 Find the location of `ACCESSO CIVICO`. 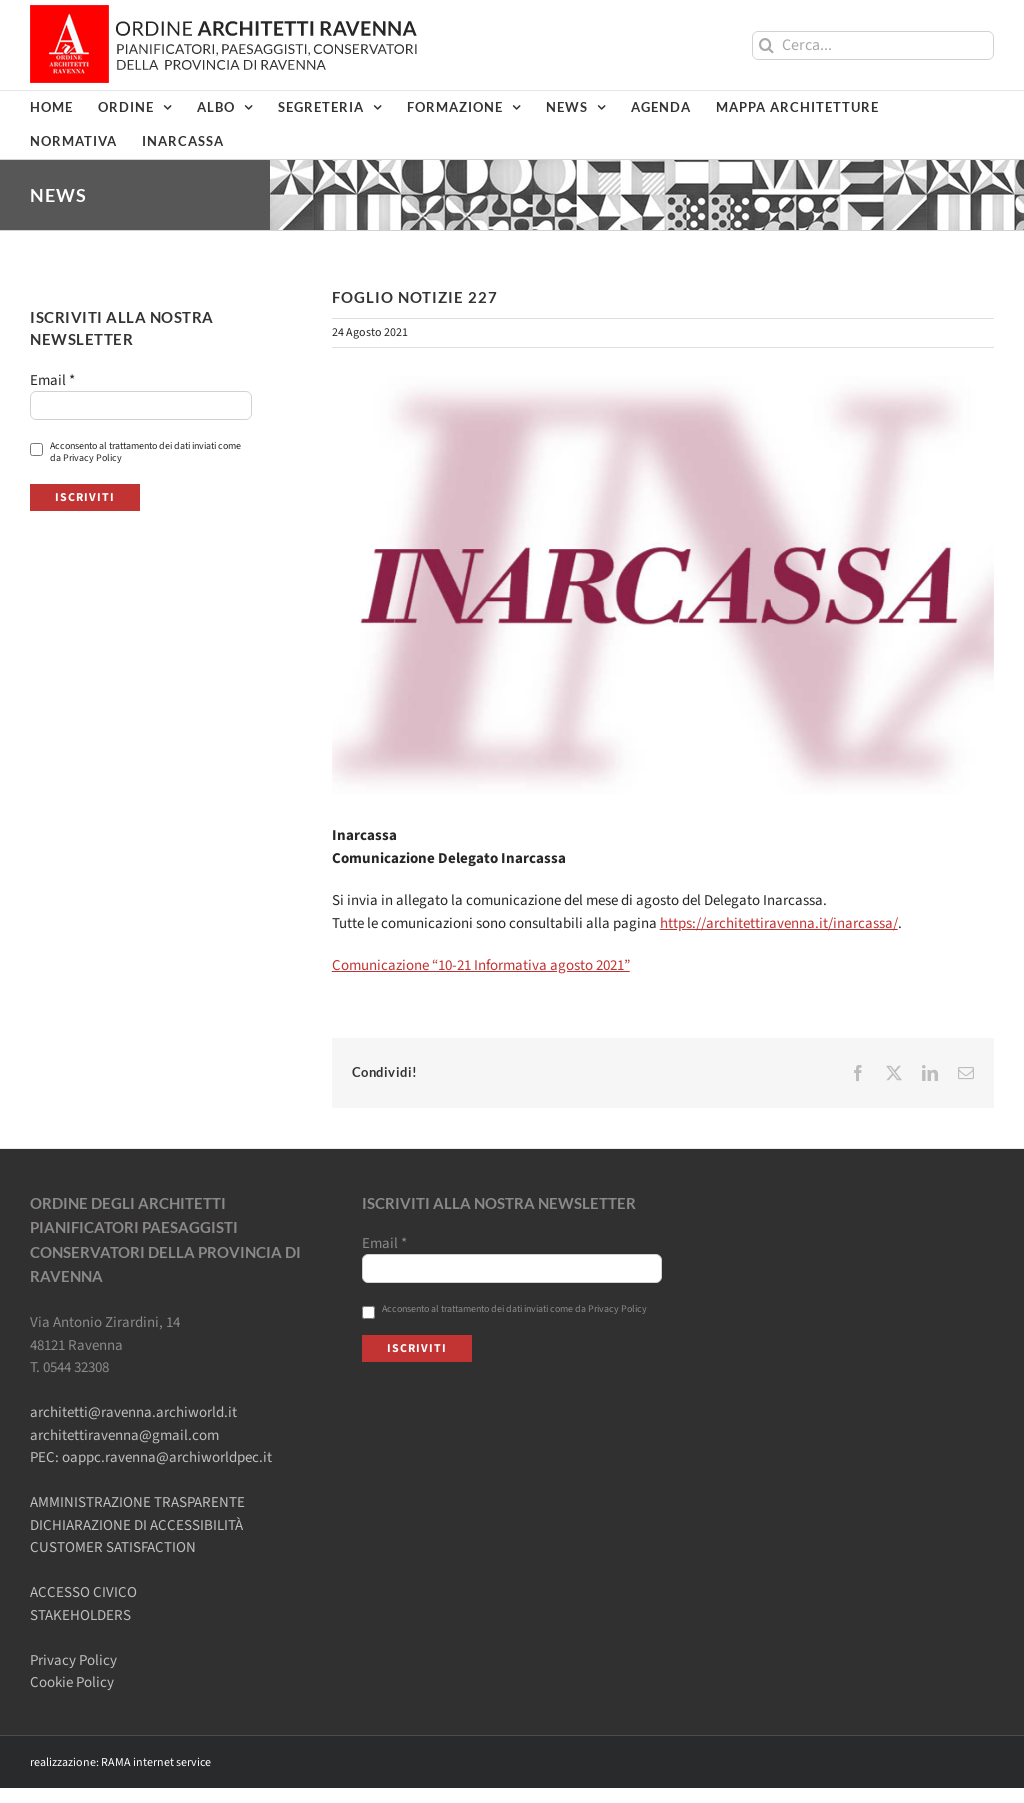

ACCESSO CIVICO is located at coordinates (83, 1592).